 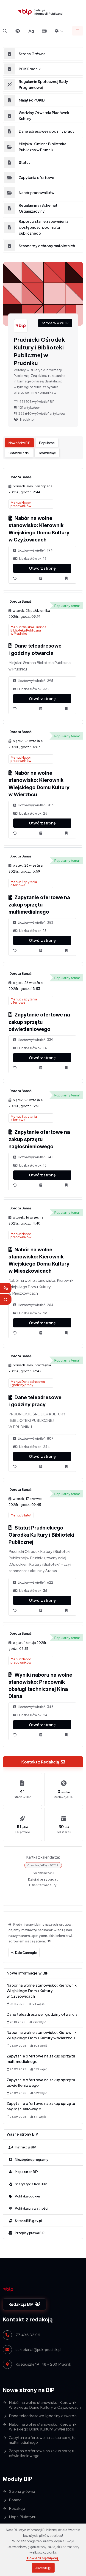 I want to click on Polityka prywatności, so click(x=27, y=2208).